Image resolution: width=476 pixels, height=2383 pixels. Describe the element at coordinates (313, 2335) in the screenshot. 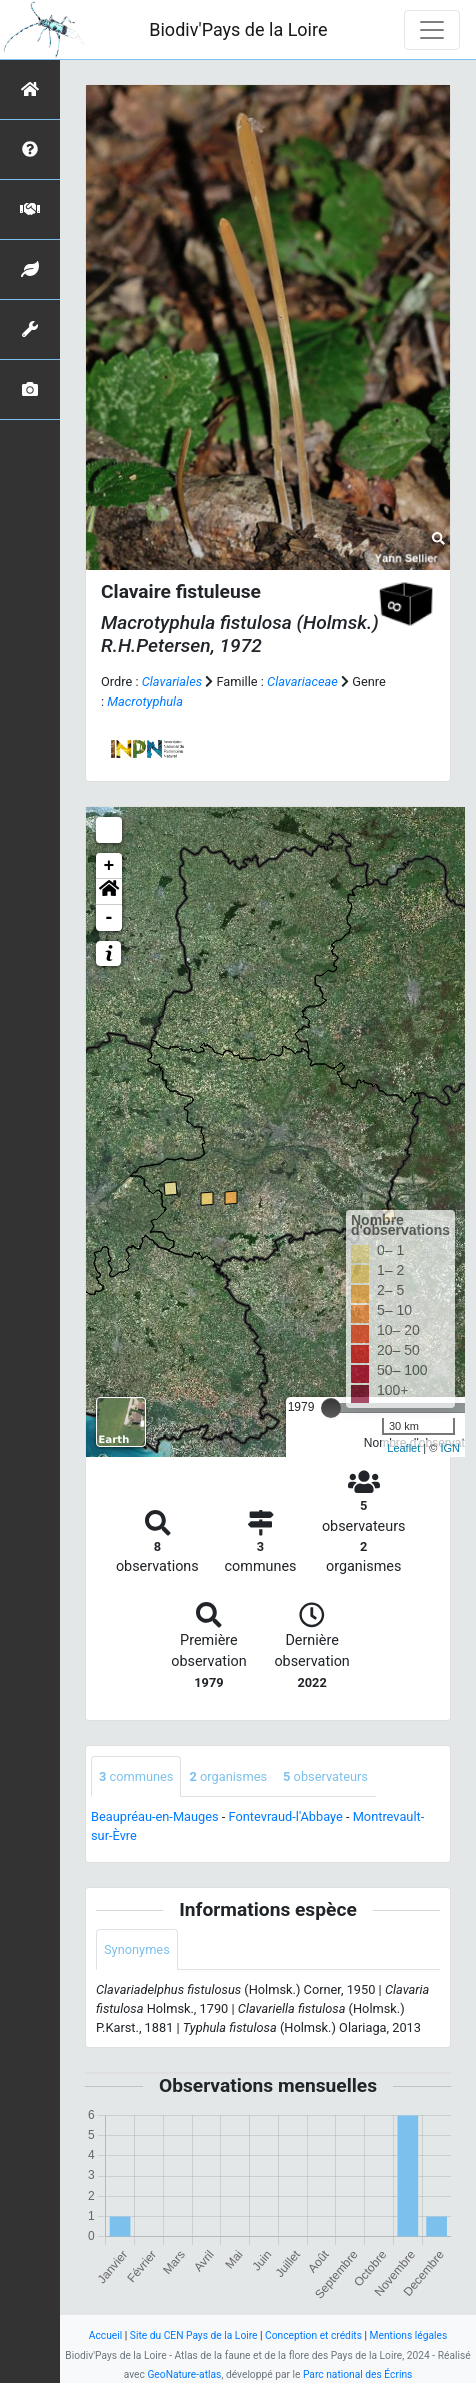

I see `Conception et crédits` at that location.